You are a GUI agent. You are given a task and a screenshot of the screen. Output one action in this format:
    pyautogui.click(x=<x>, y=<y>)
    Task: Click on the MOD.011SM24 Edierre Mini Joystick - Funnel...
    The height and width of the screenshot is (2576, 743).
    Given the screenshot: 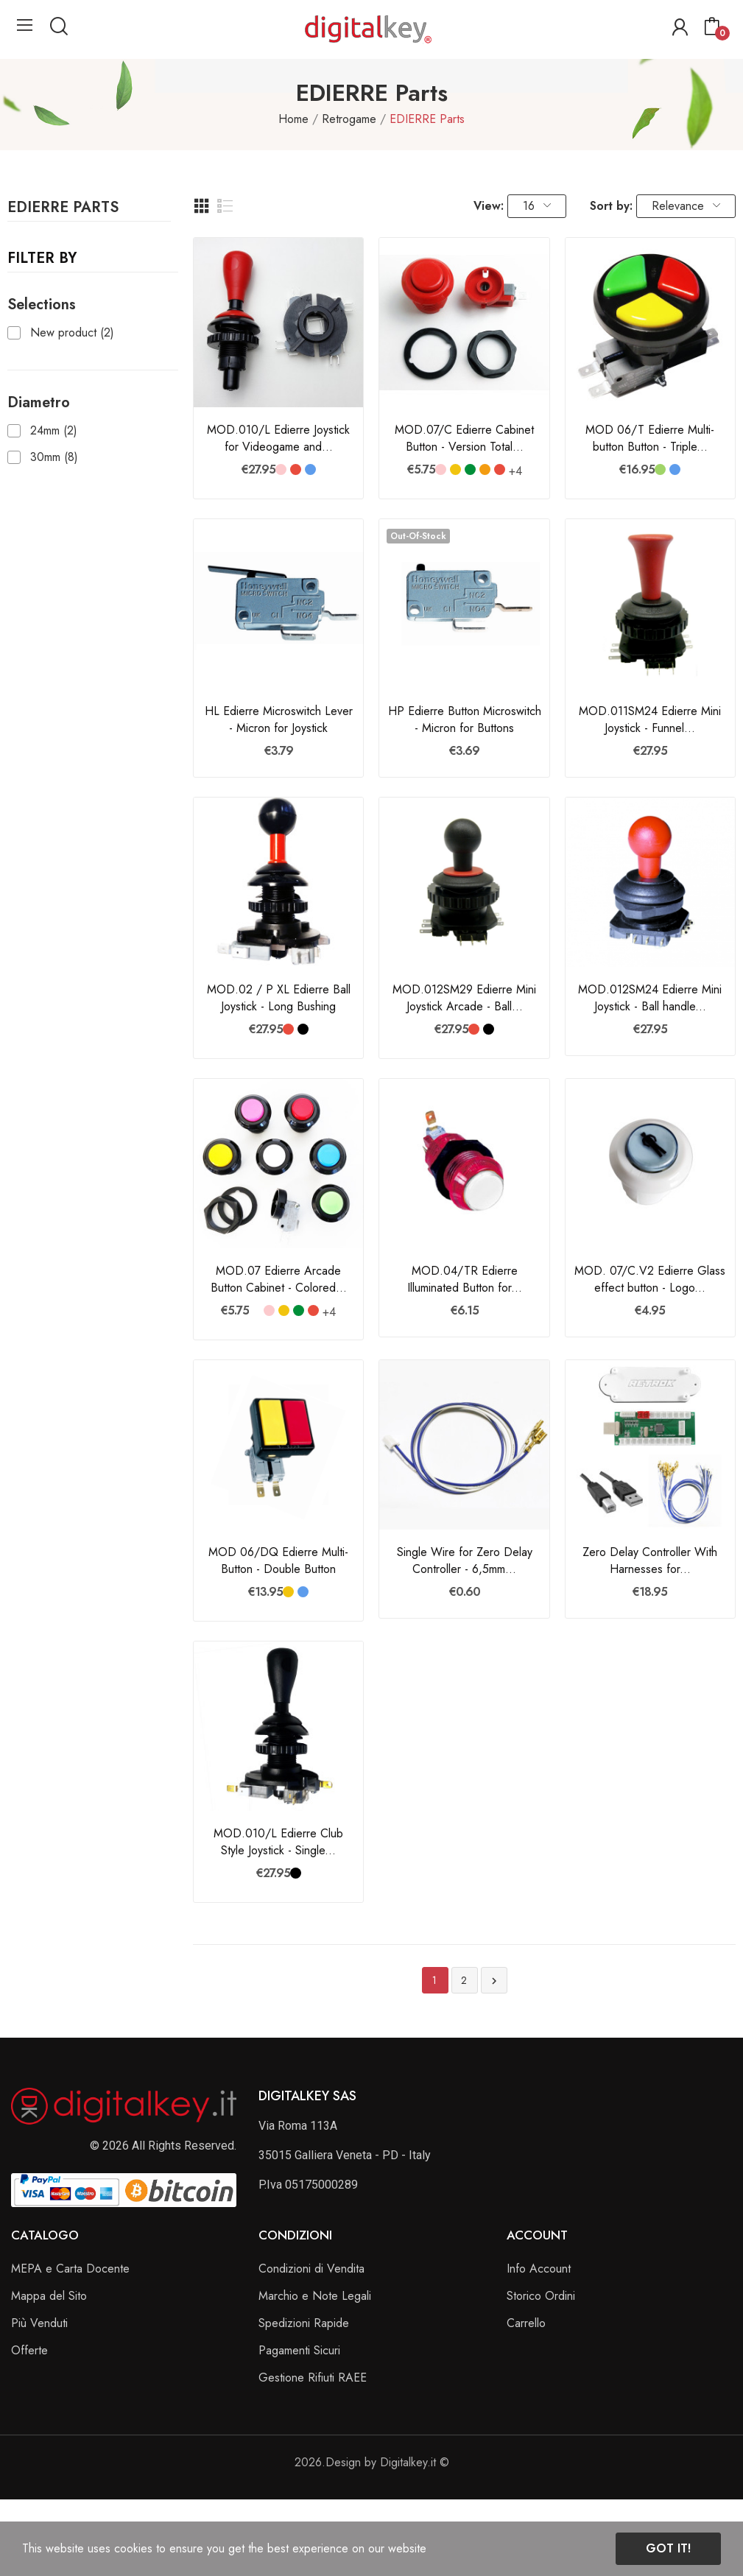 What is the action you would take?
    pyautogui.click(x=650, y=719)
    